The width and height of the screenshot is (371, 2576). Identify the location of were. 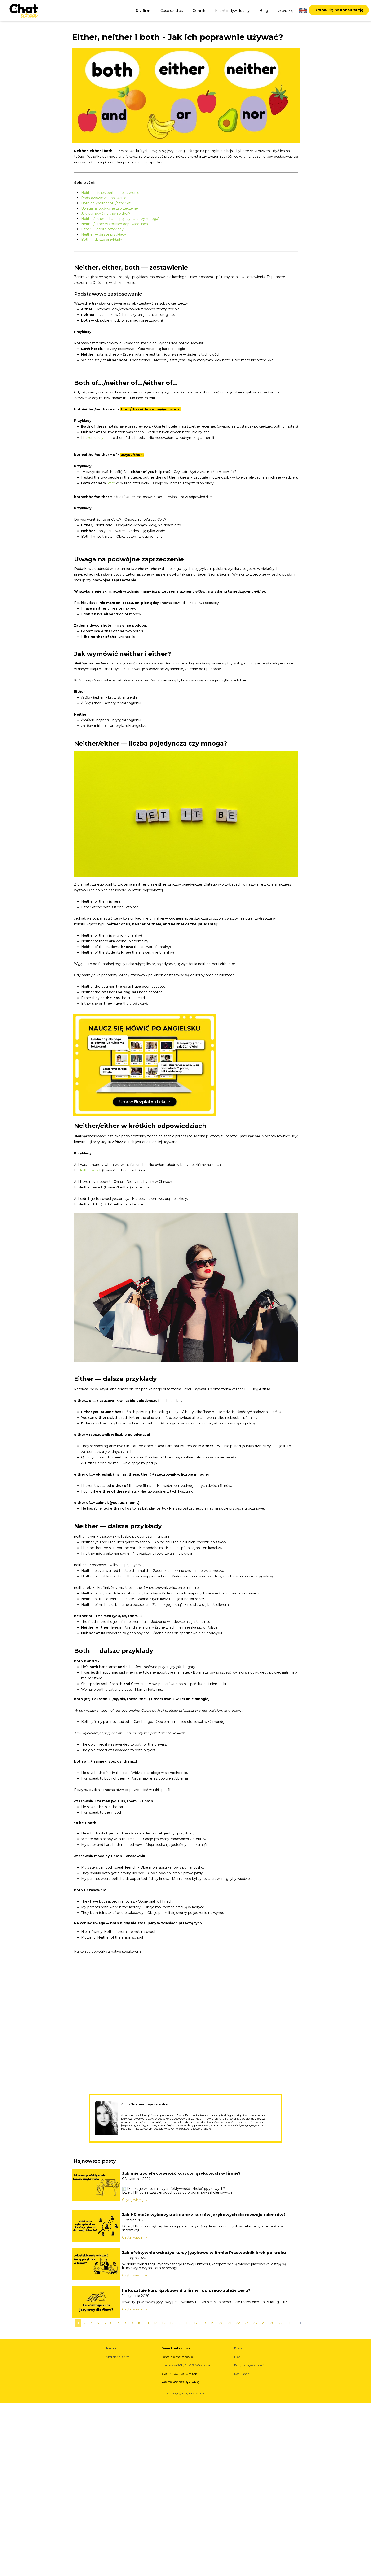
(111, 483).